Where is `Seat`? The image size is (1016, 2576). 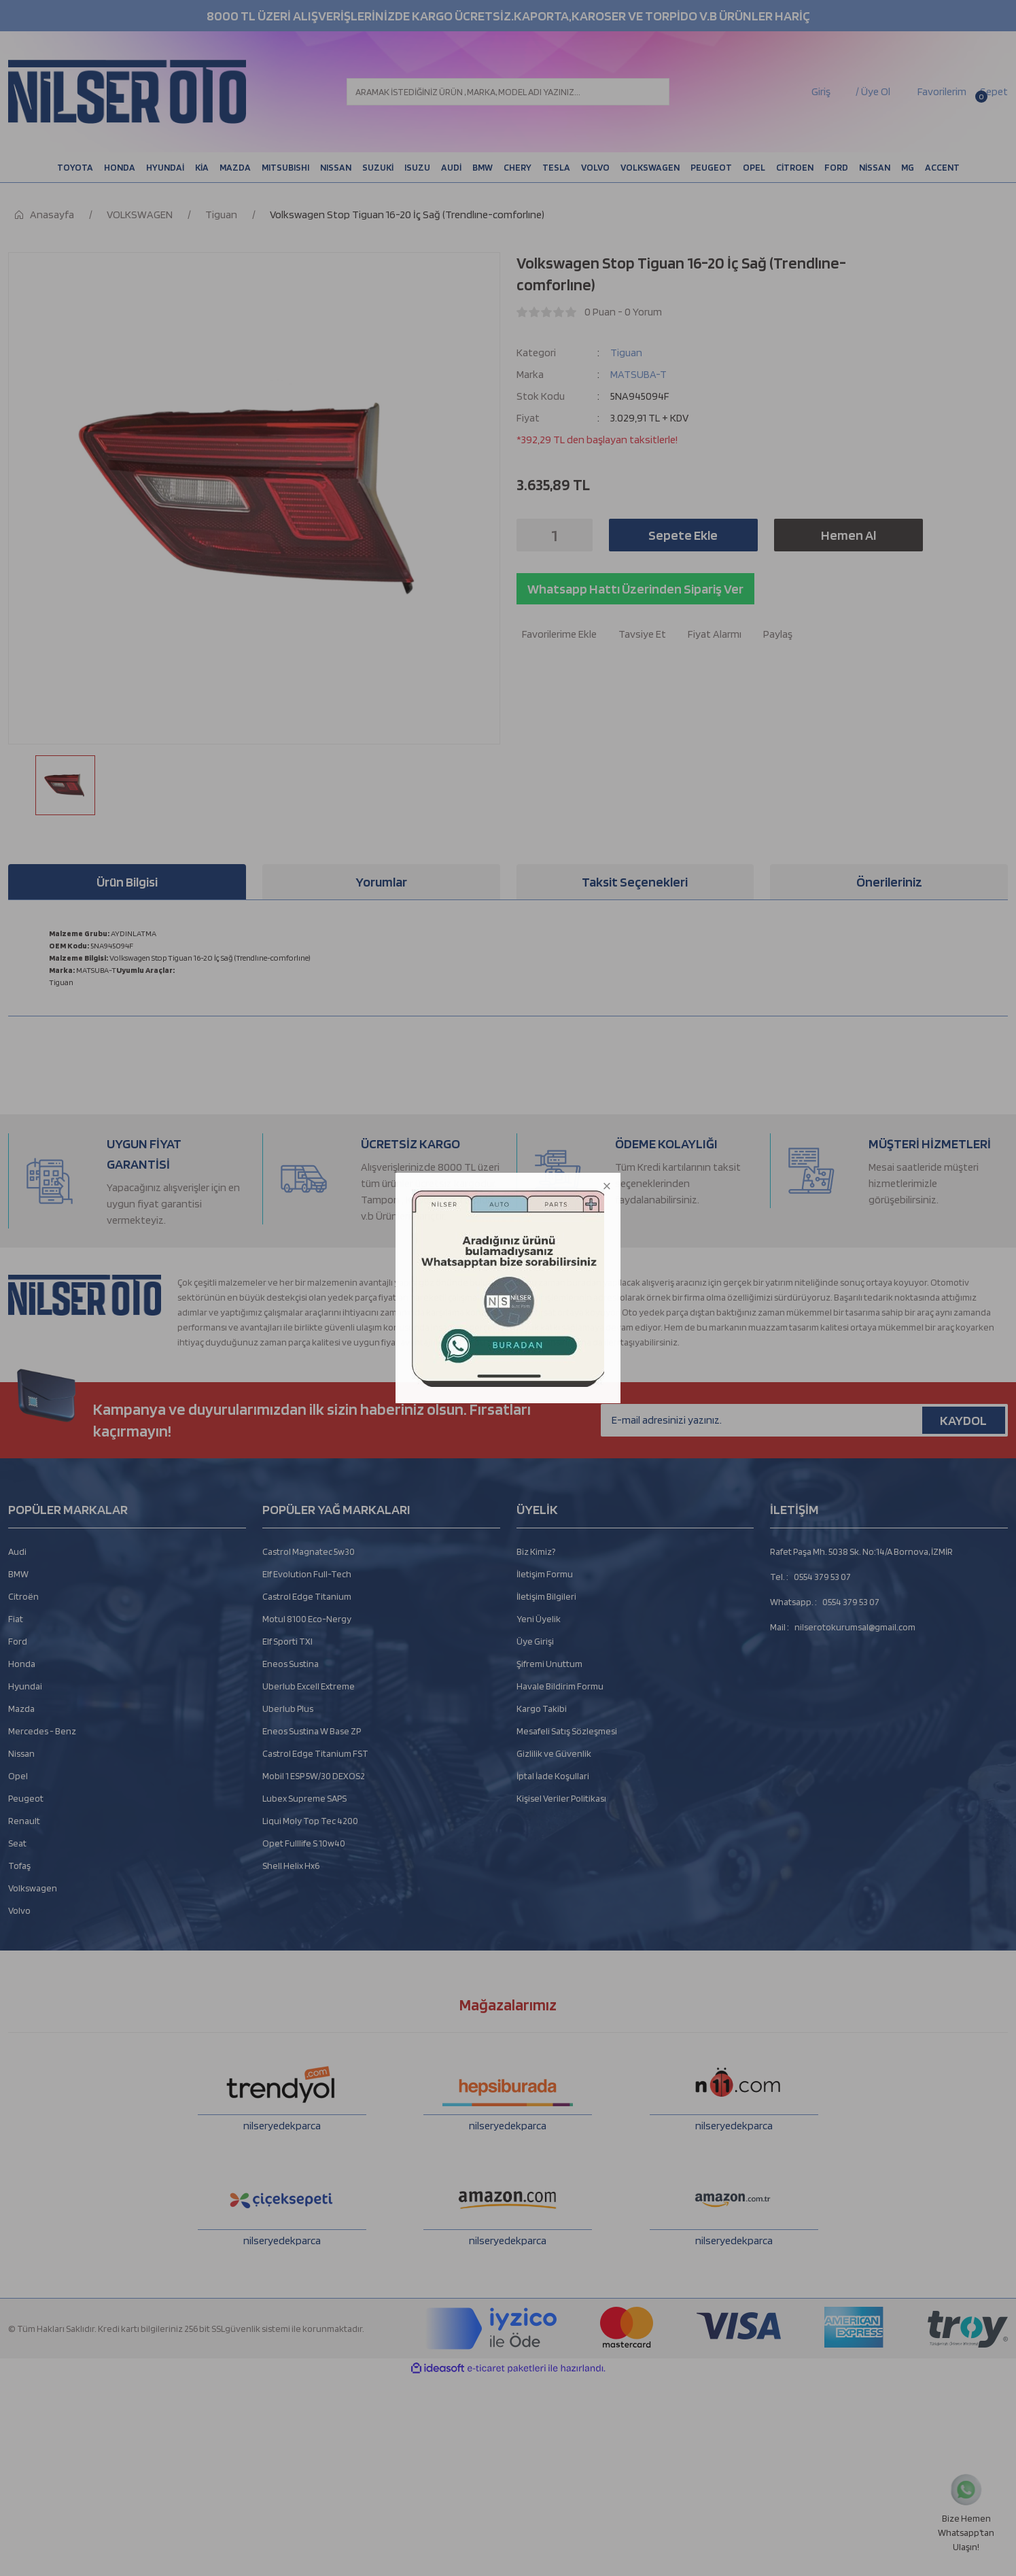
Seat is located at coordinates (17, 1843).